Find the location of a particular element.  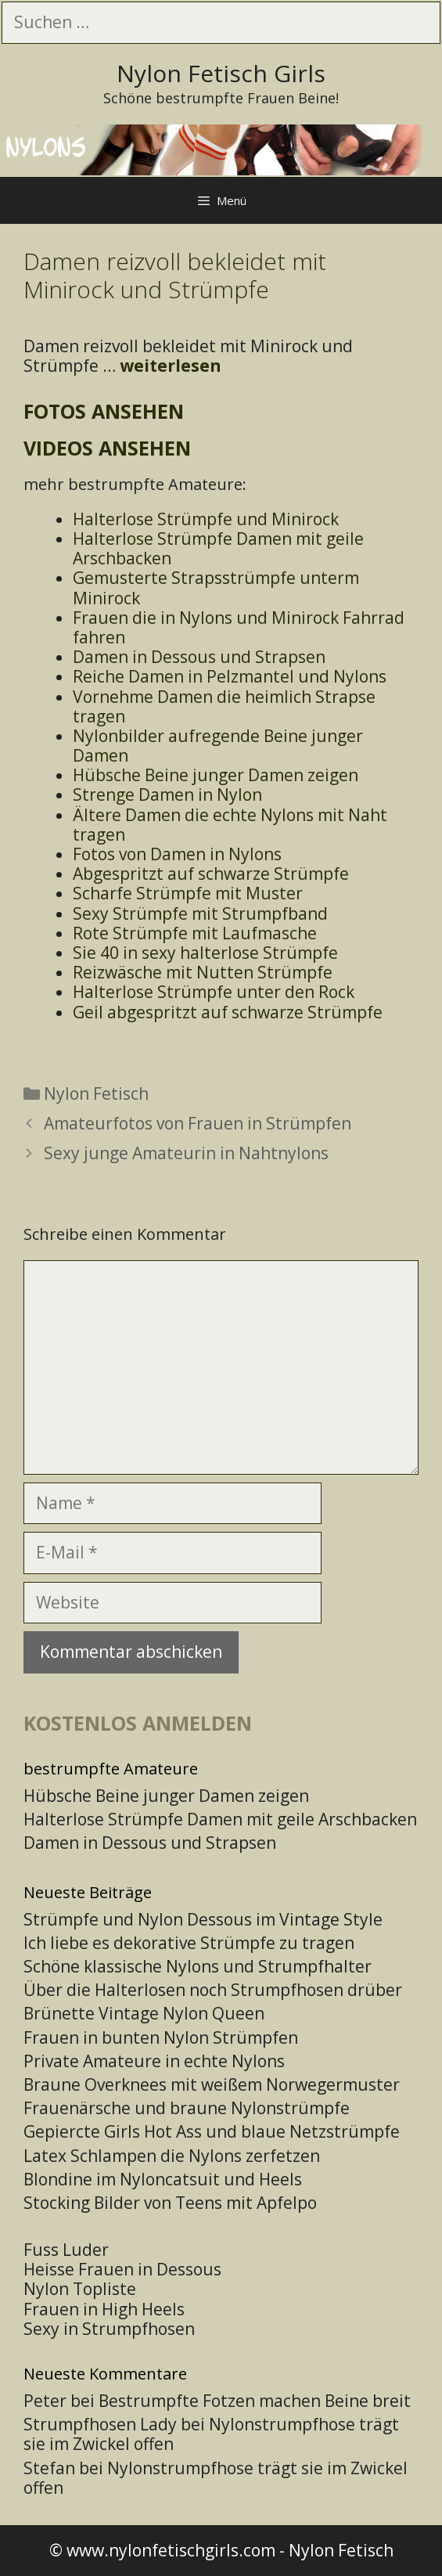

Nylon Fetisch Girls is located at coordinates (221, 73).